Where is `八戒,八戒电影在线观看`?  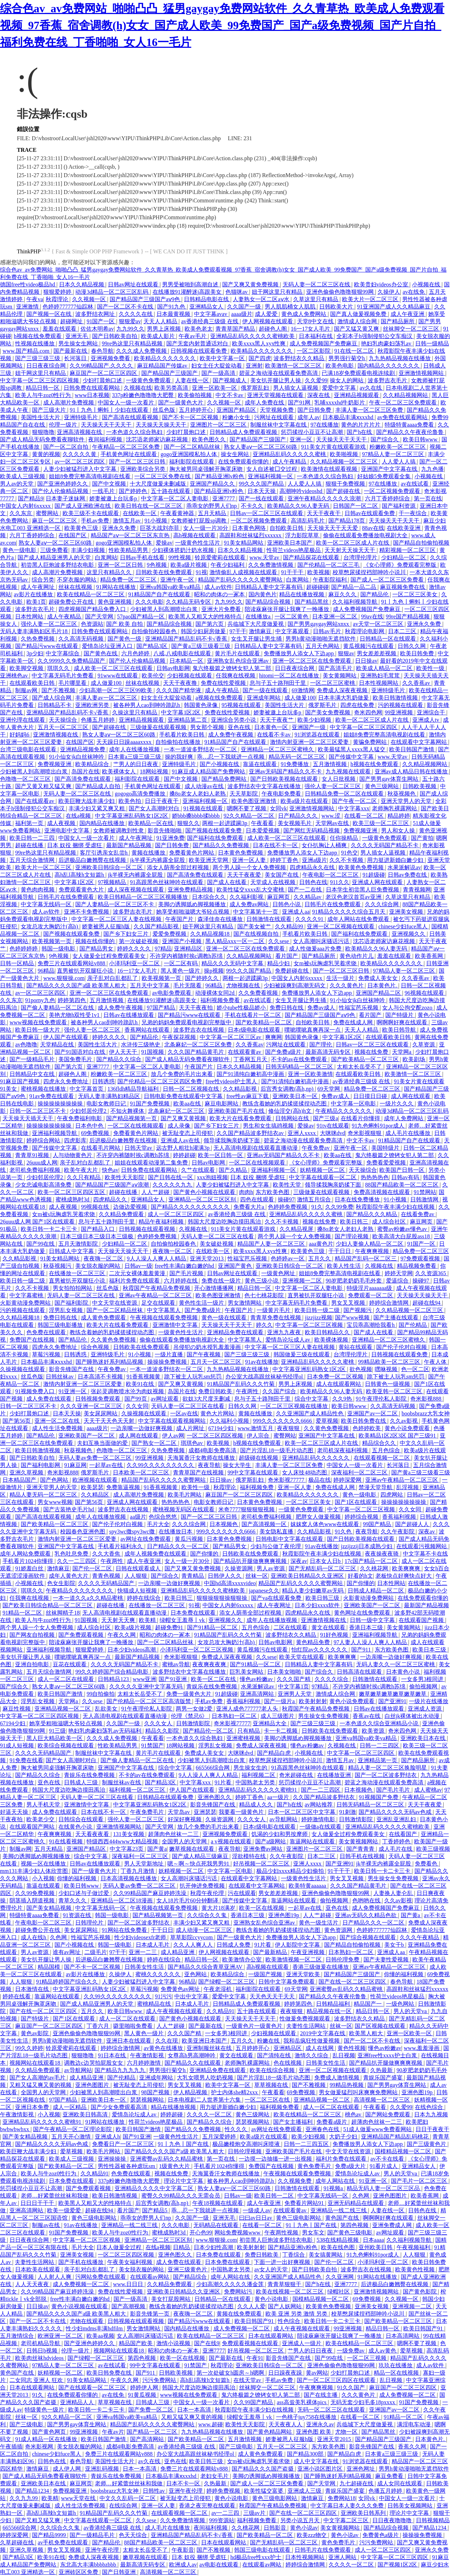
八戒,八戒电影在线观看 is located at coordinates (182, 653).